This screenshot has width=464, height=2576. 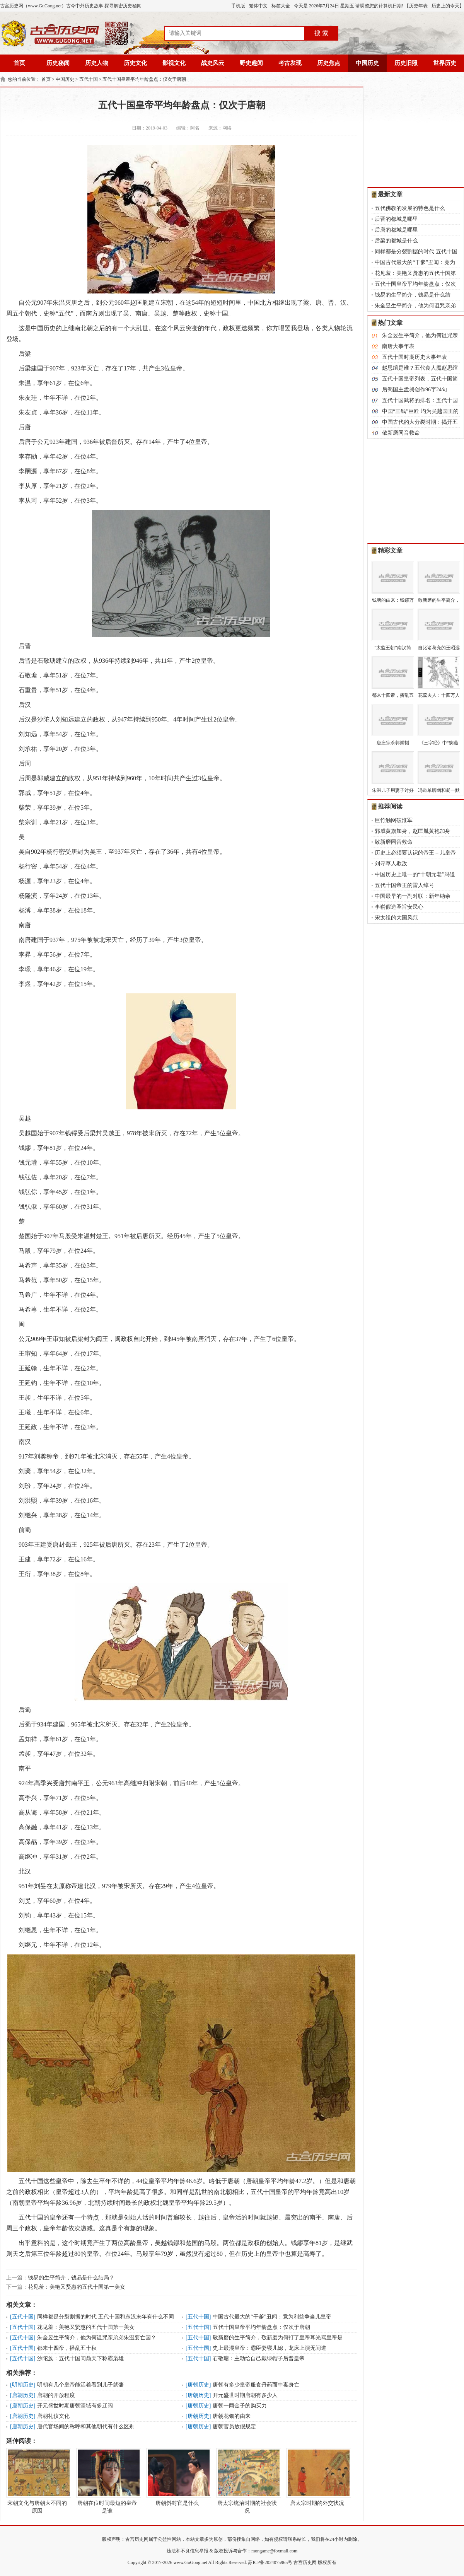 I want to click on 史上最混皇帝：霸臣妻寝儿媳，龙床上演无间道, so click(x=269, y=2348).